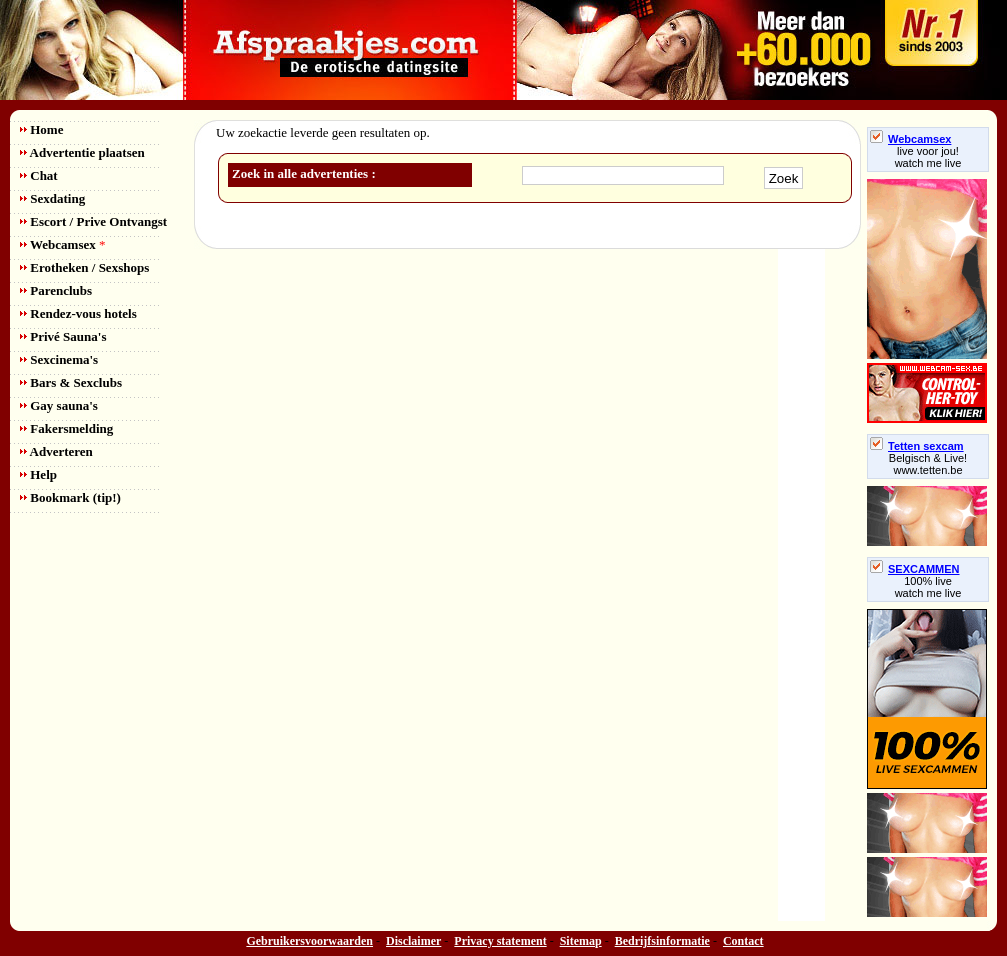  What do you see at coordinates (915, 569) in the screenshot?
I see `SEXCAMMEN` at bounding box center [915, 569].